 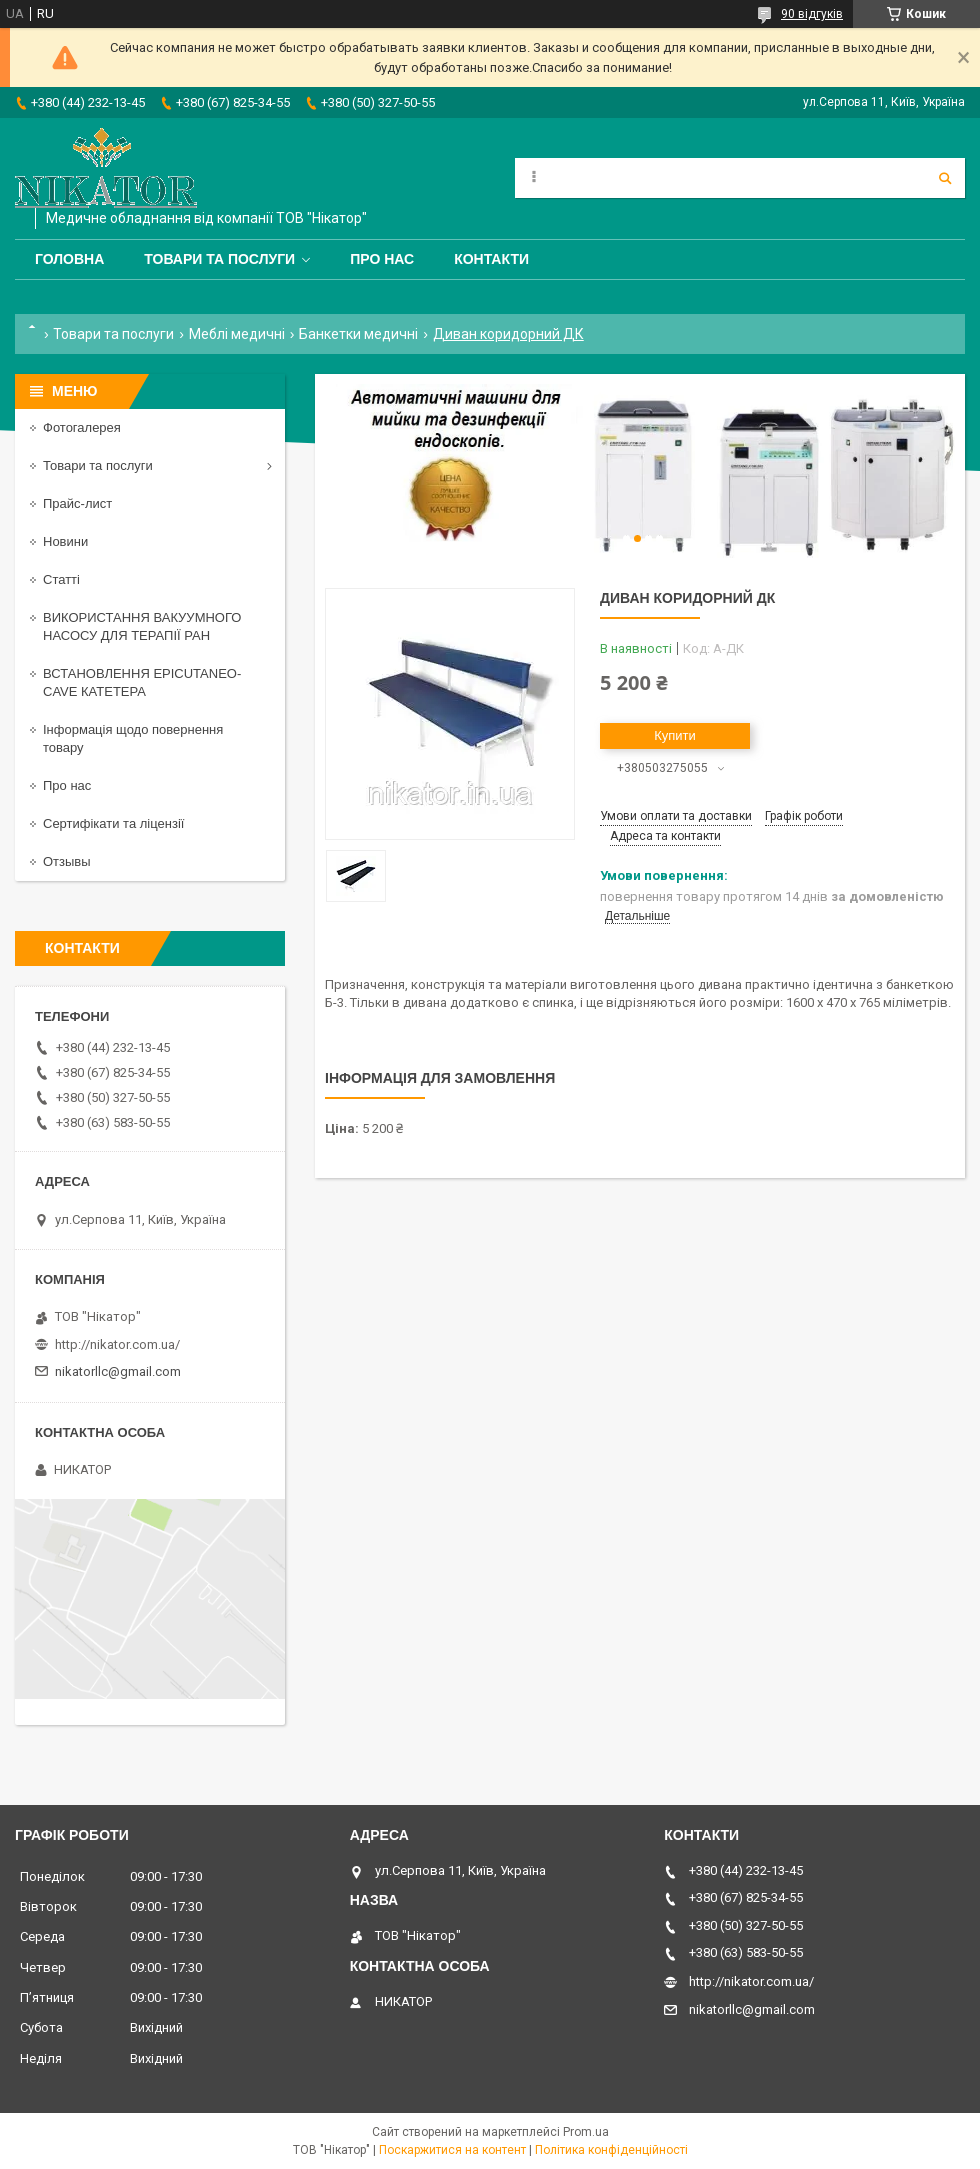 What do you see at coordinates (133, 738) in the screenshot?
I see `Інформація щодо повернення товару` at bounding box center [133, 738].